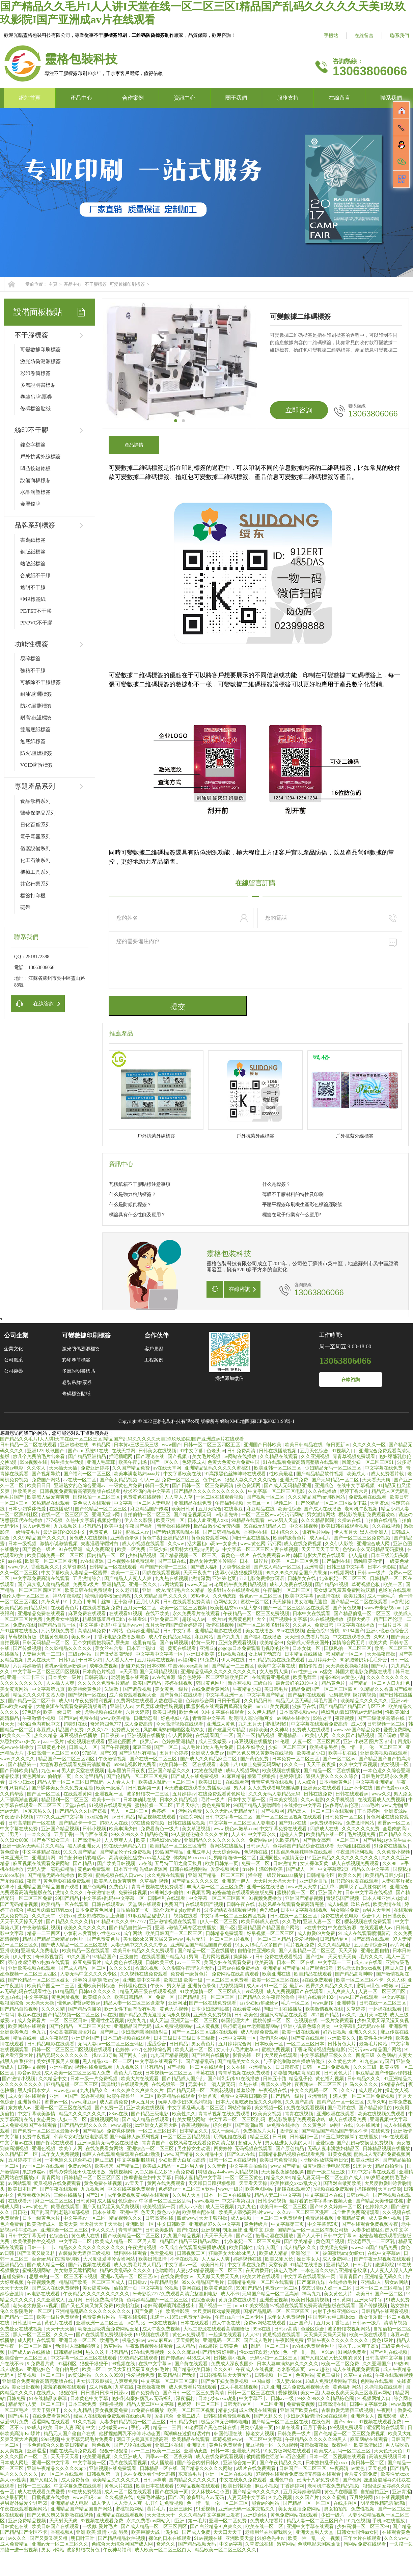  I want to click on 欧美高清, so click(264, 1962).